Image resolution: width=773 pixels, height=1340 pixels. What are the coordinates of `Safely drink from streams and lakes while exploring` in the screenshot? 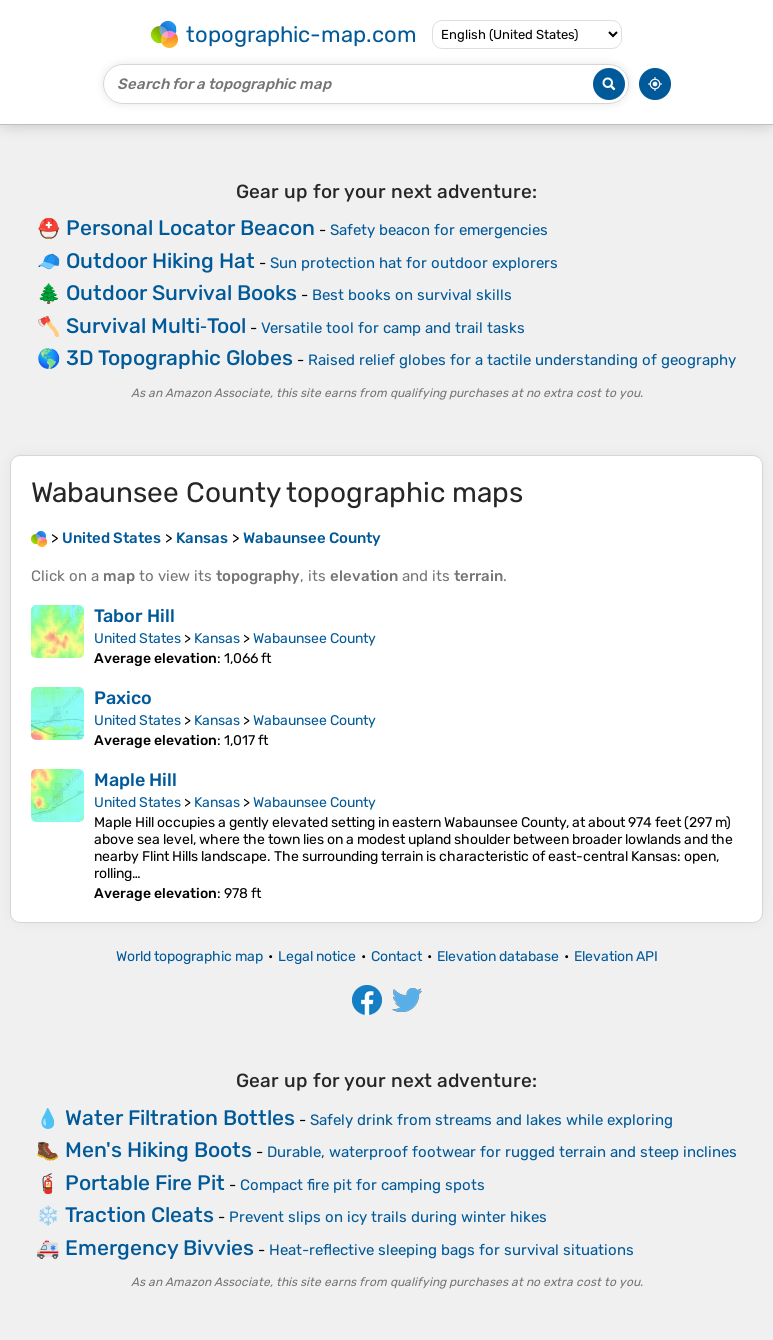 It's located at (491, 1120).